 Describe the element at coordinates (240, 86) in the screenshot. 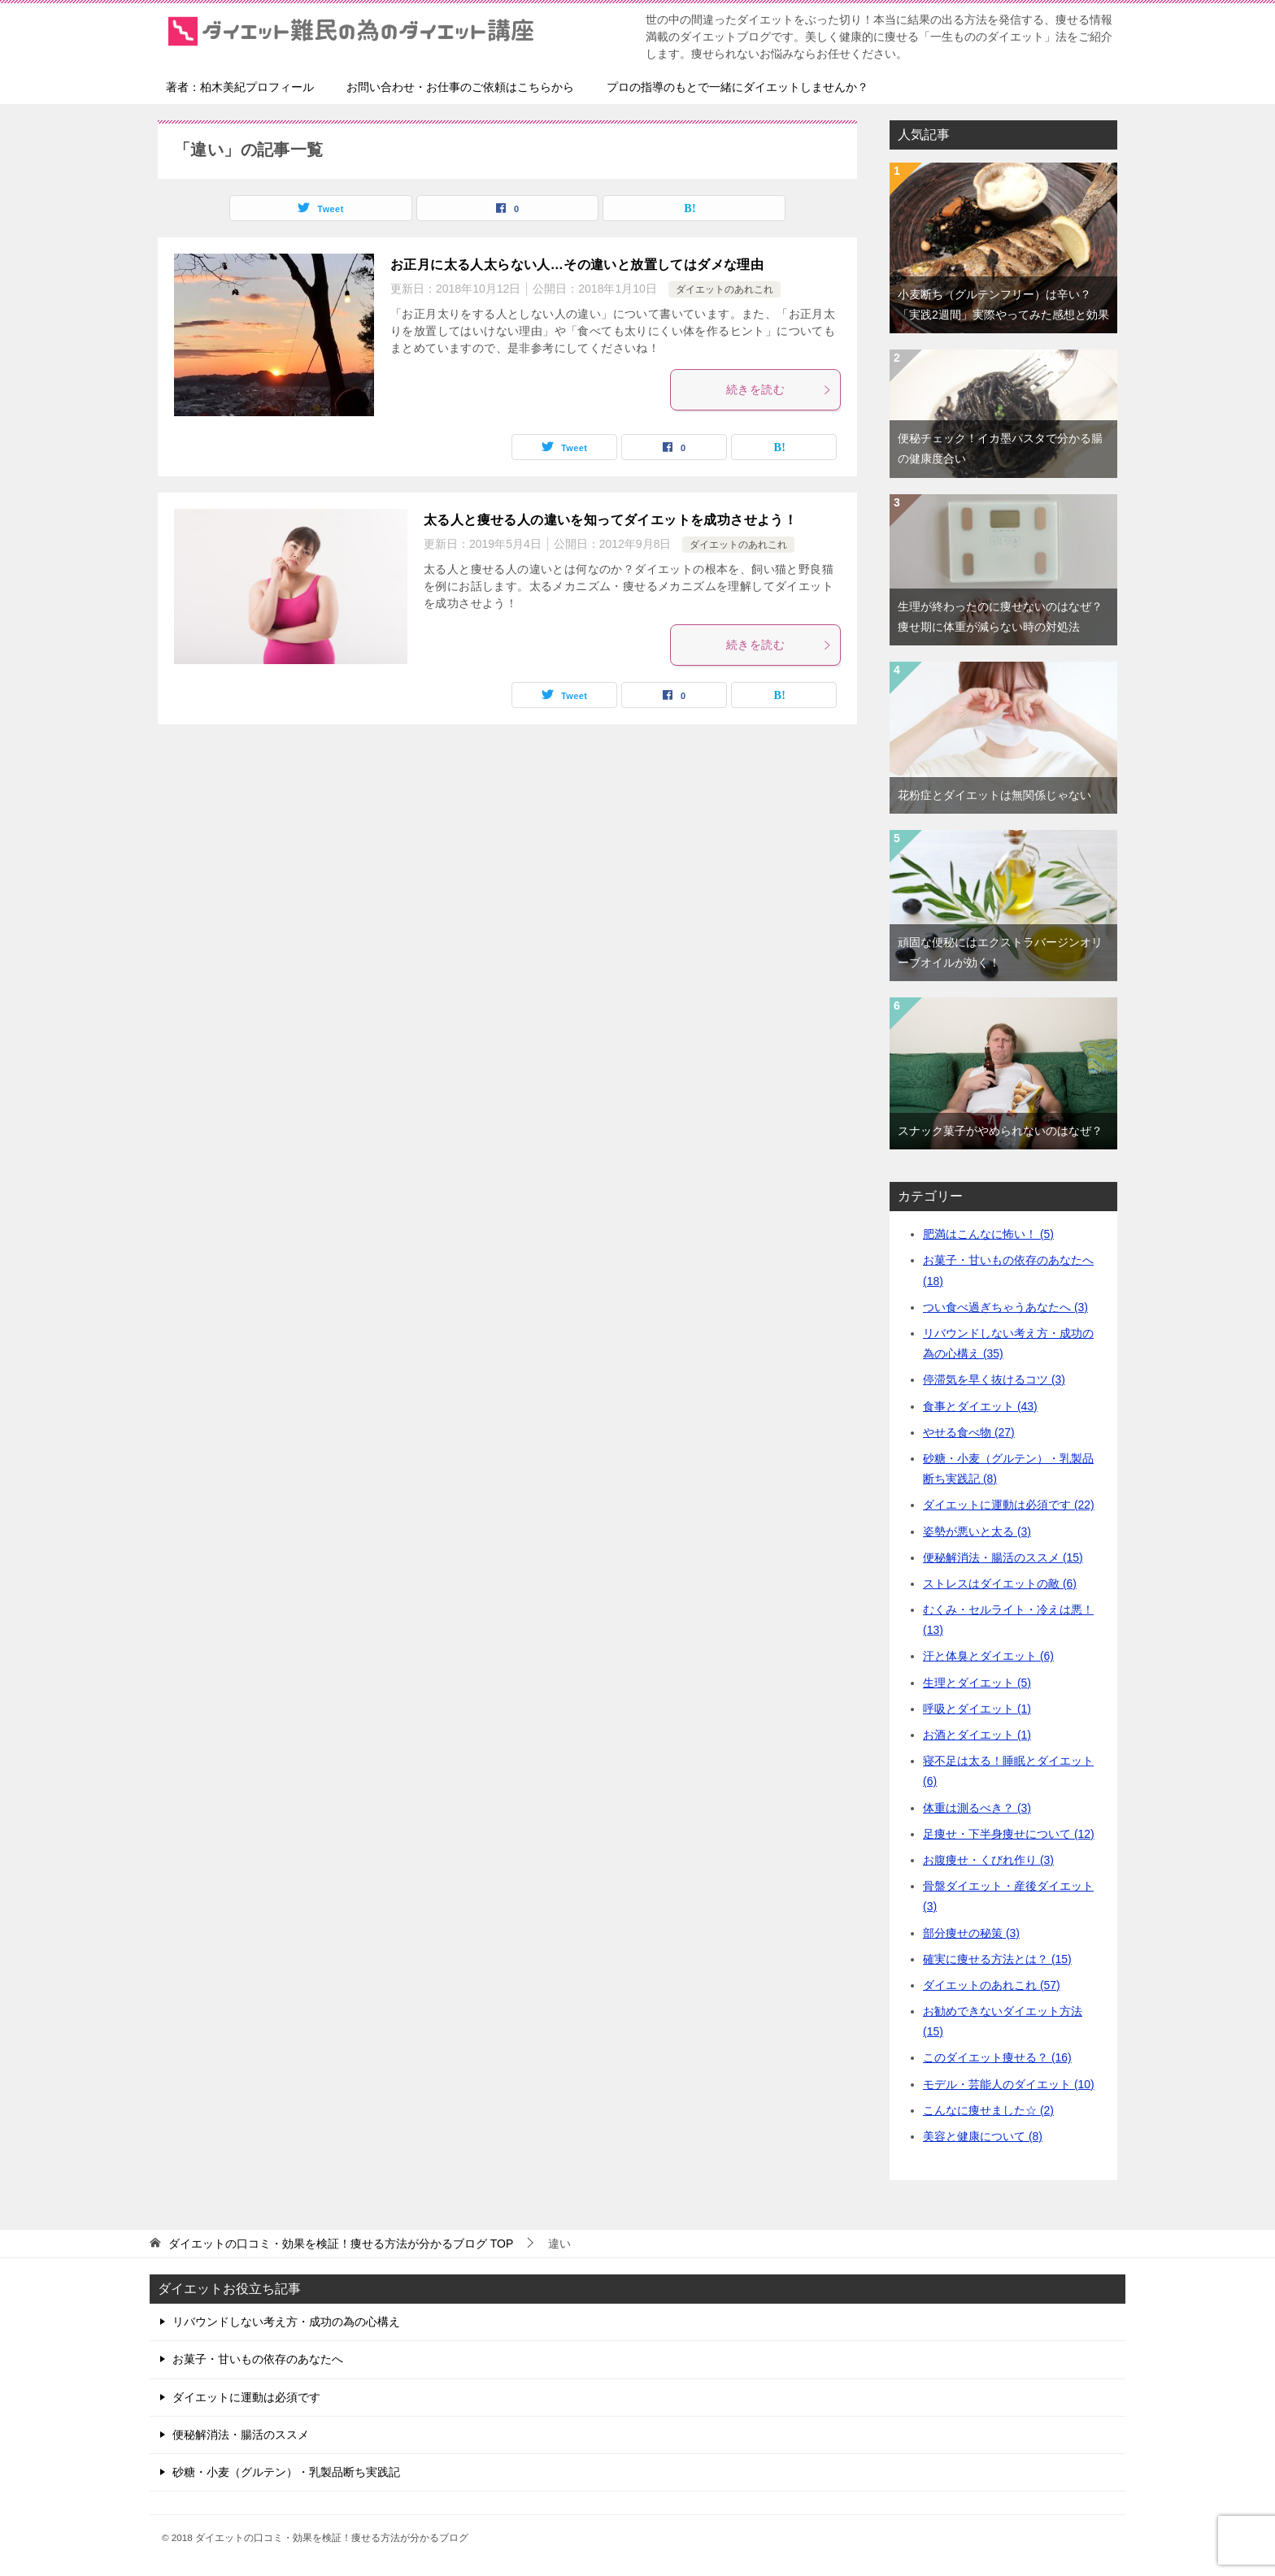

I see `著者：柏木美紀プロフィール` at that location.